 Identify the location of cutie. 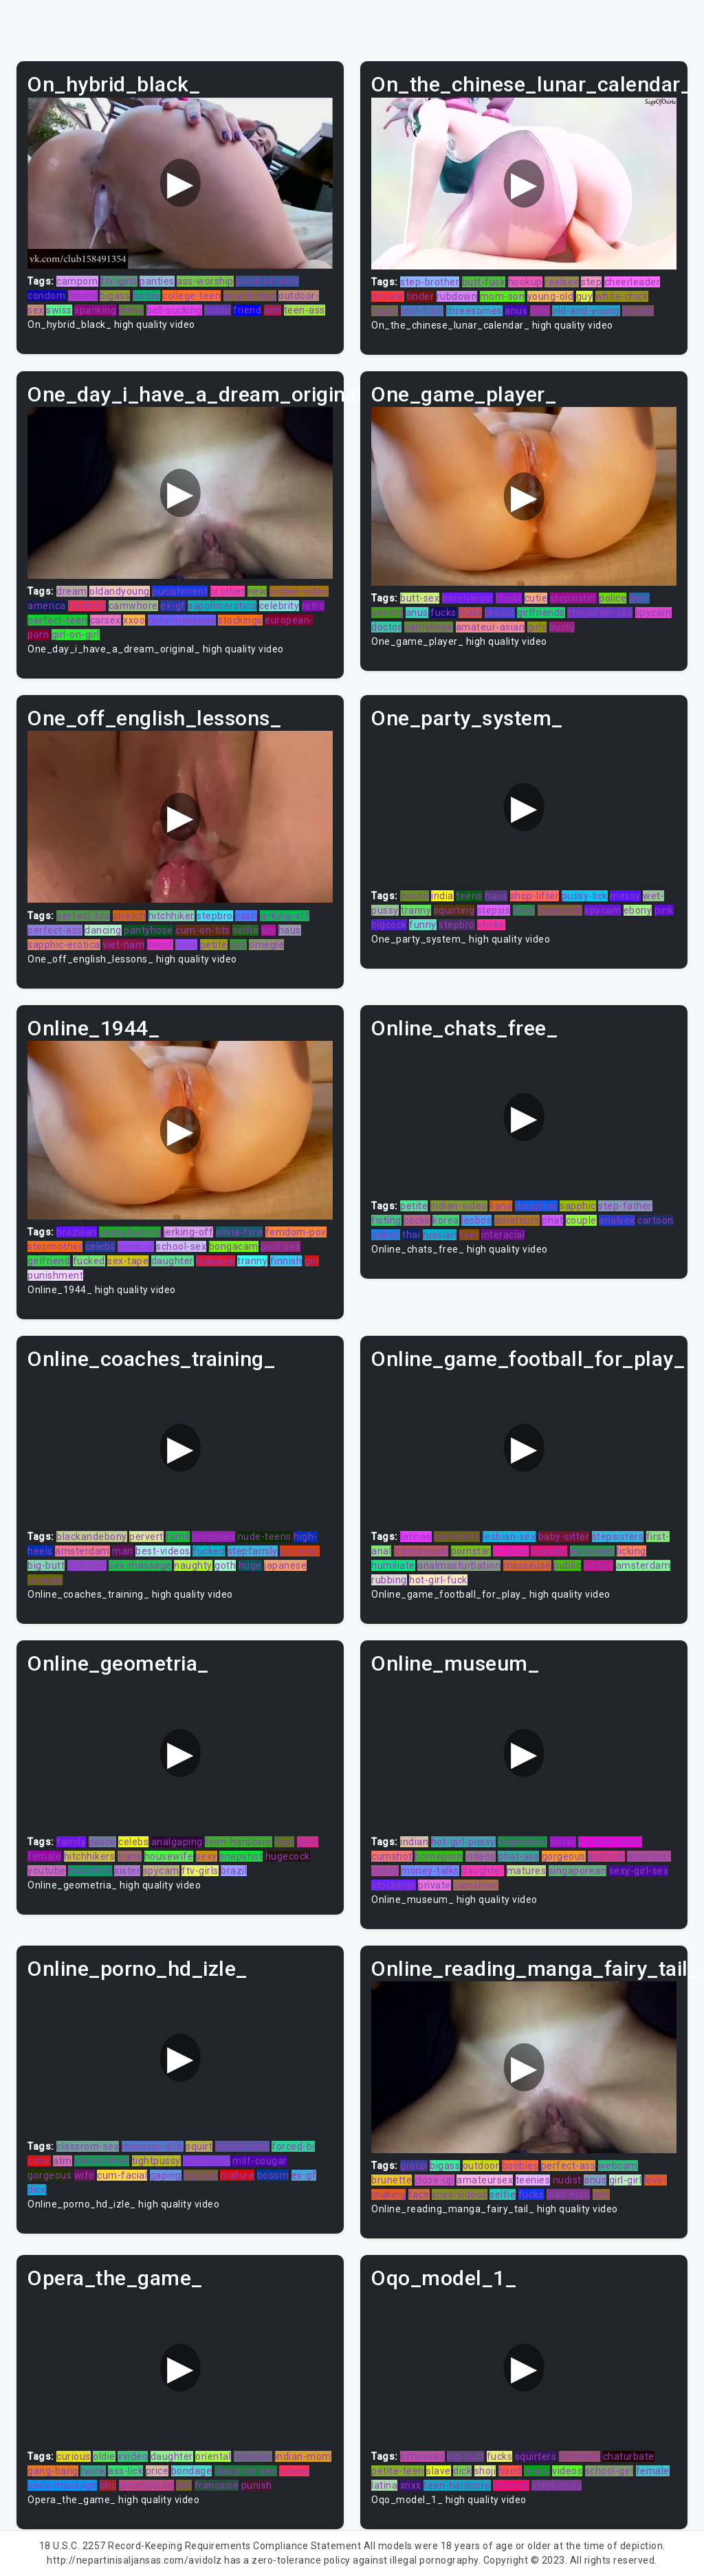
(536, 598).